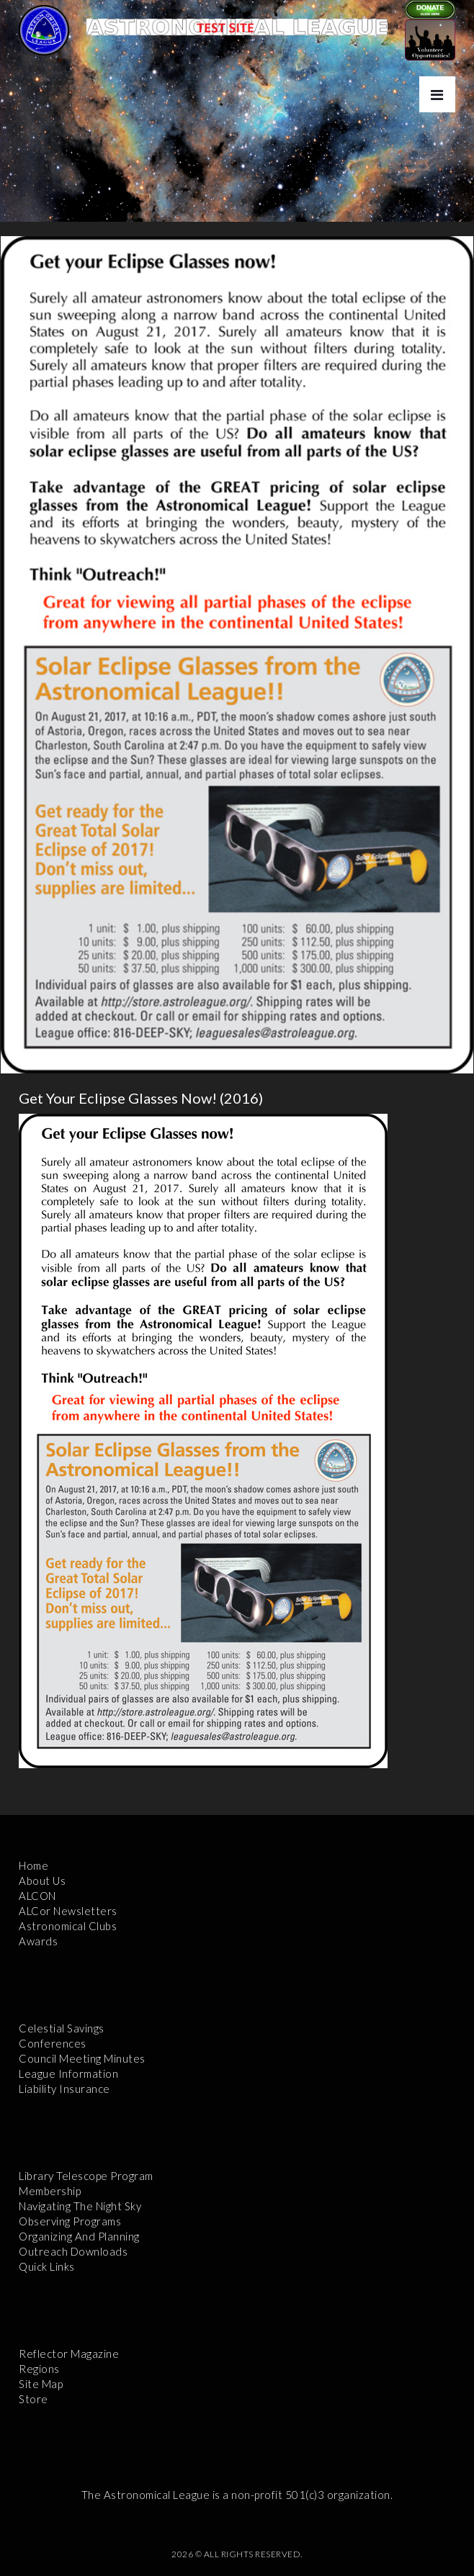 This screenshot has height=2576, width=474. I want to click on Site Map, so click(41, 2383).